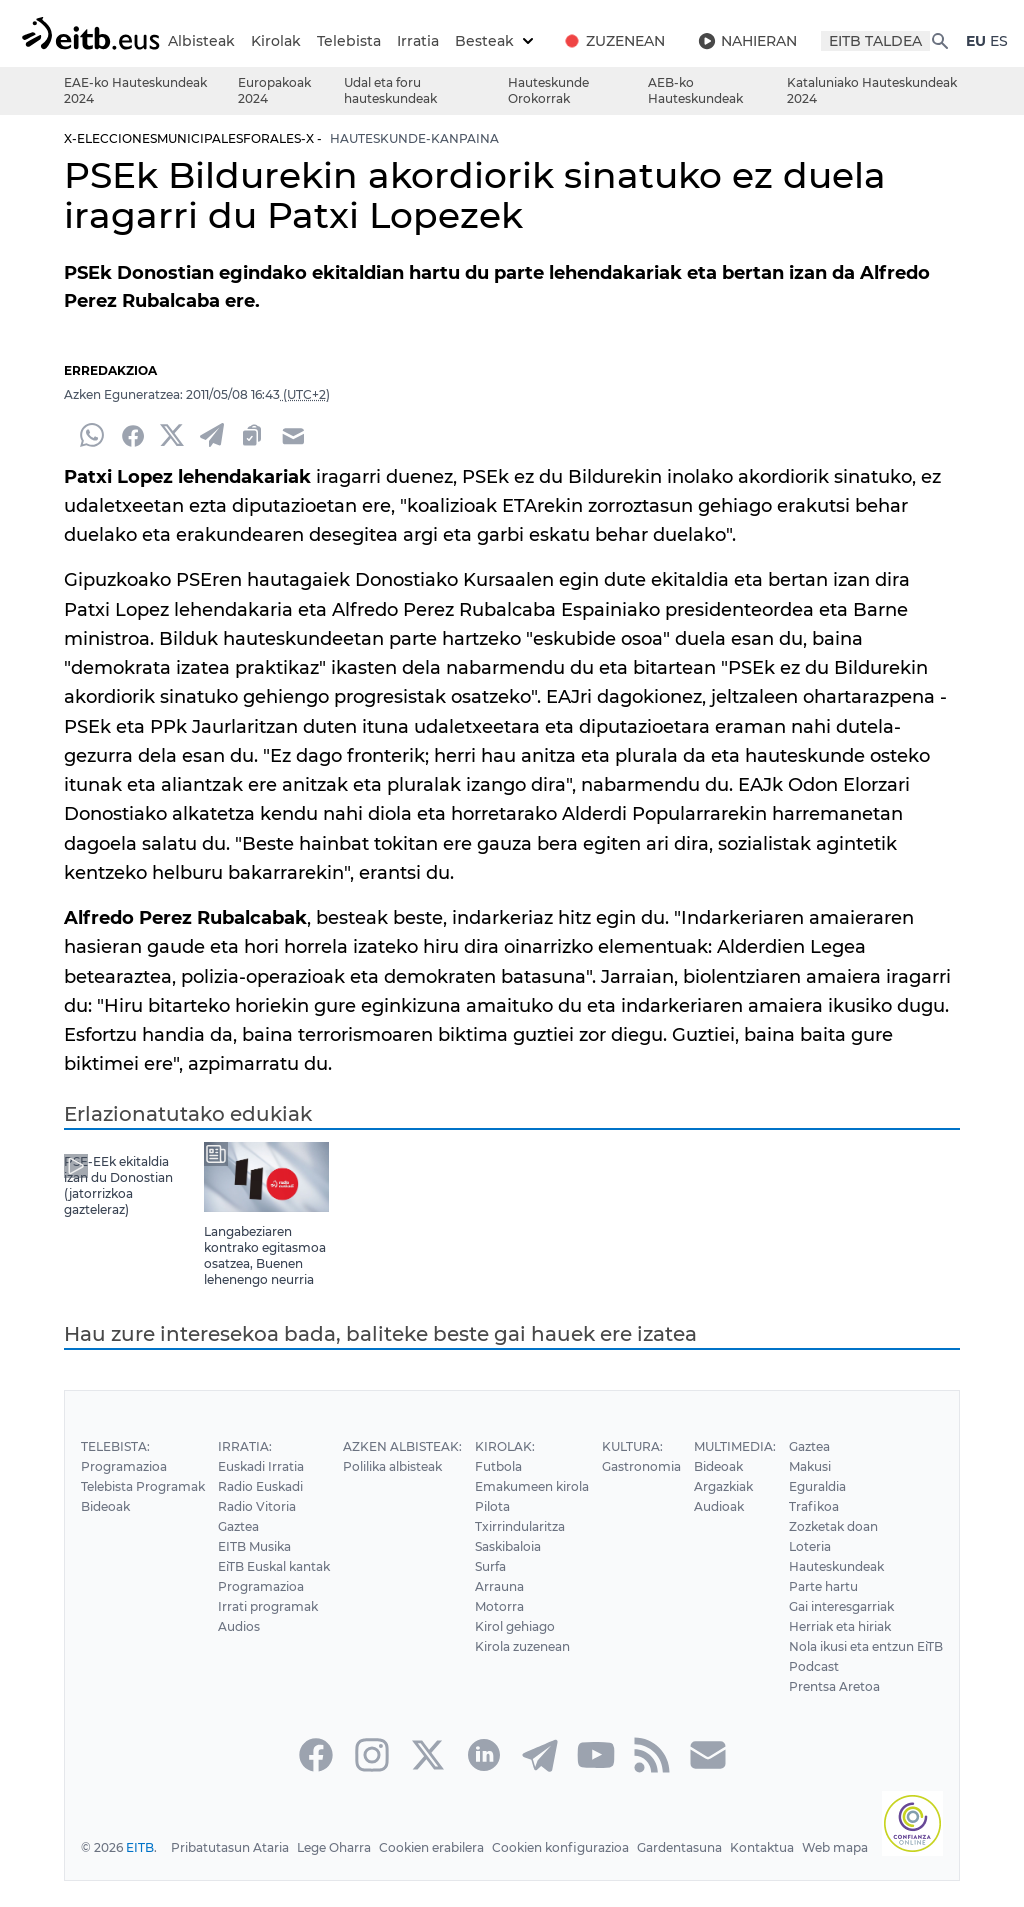  I want to click on Kirola zuzenean, so click(520, 1666).